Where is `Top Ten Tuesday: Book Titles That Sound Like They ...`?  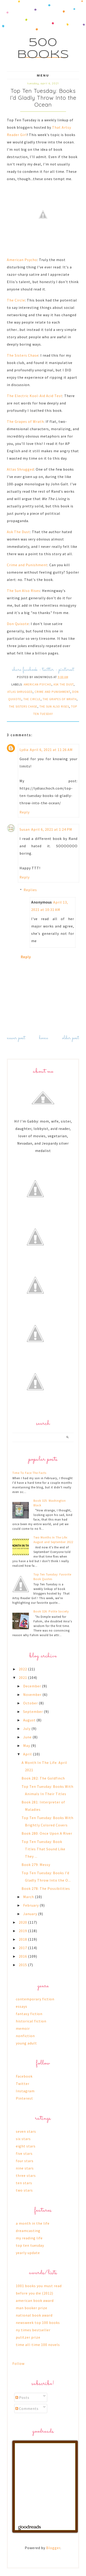
Top Ten Tuesday: Book Titles That Sound Like They ... is located at coordinates (43, 1849).